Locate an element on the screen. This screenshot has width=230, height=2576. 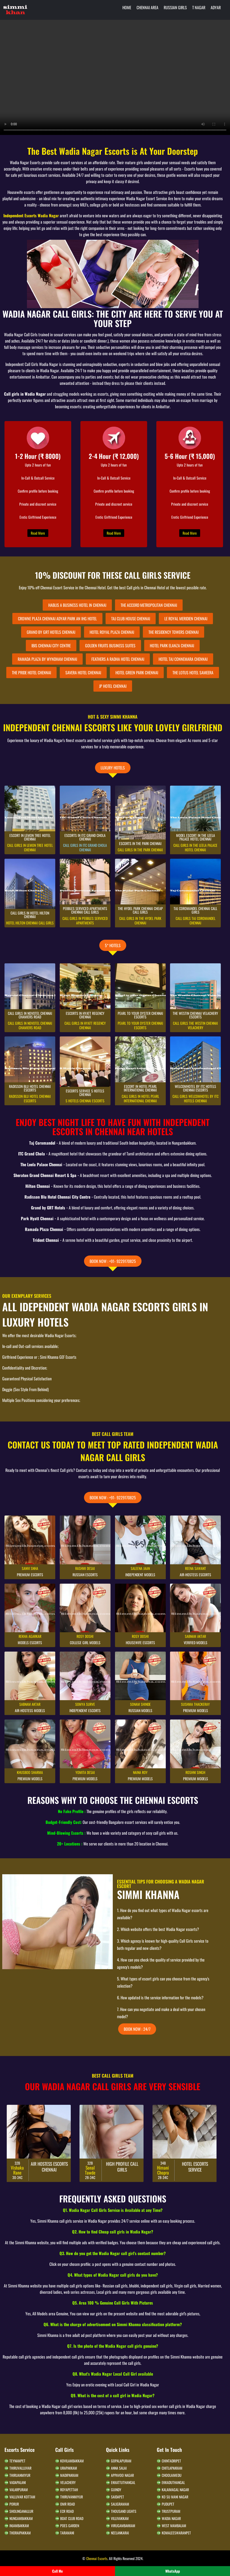
Poes Garden is located at coordinates (69, 2525).